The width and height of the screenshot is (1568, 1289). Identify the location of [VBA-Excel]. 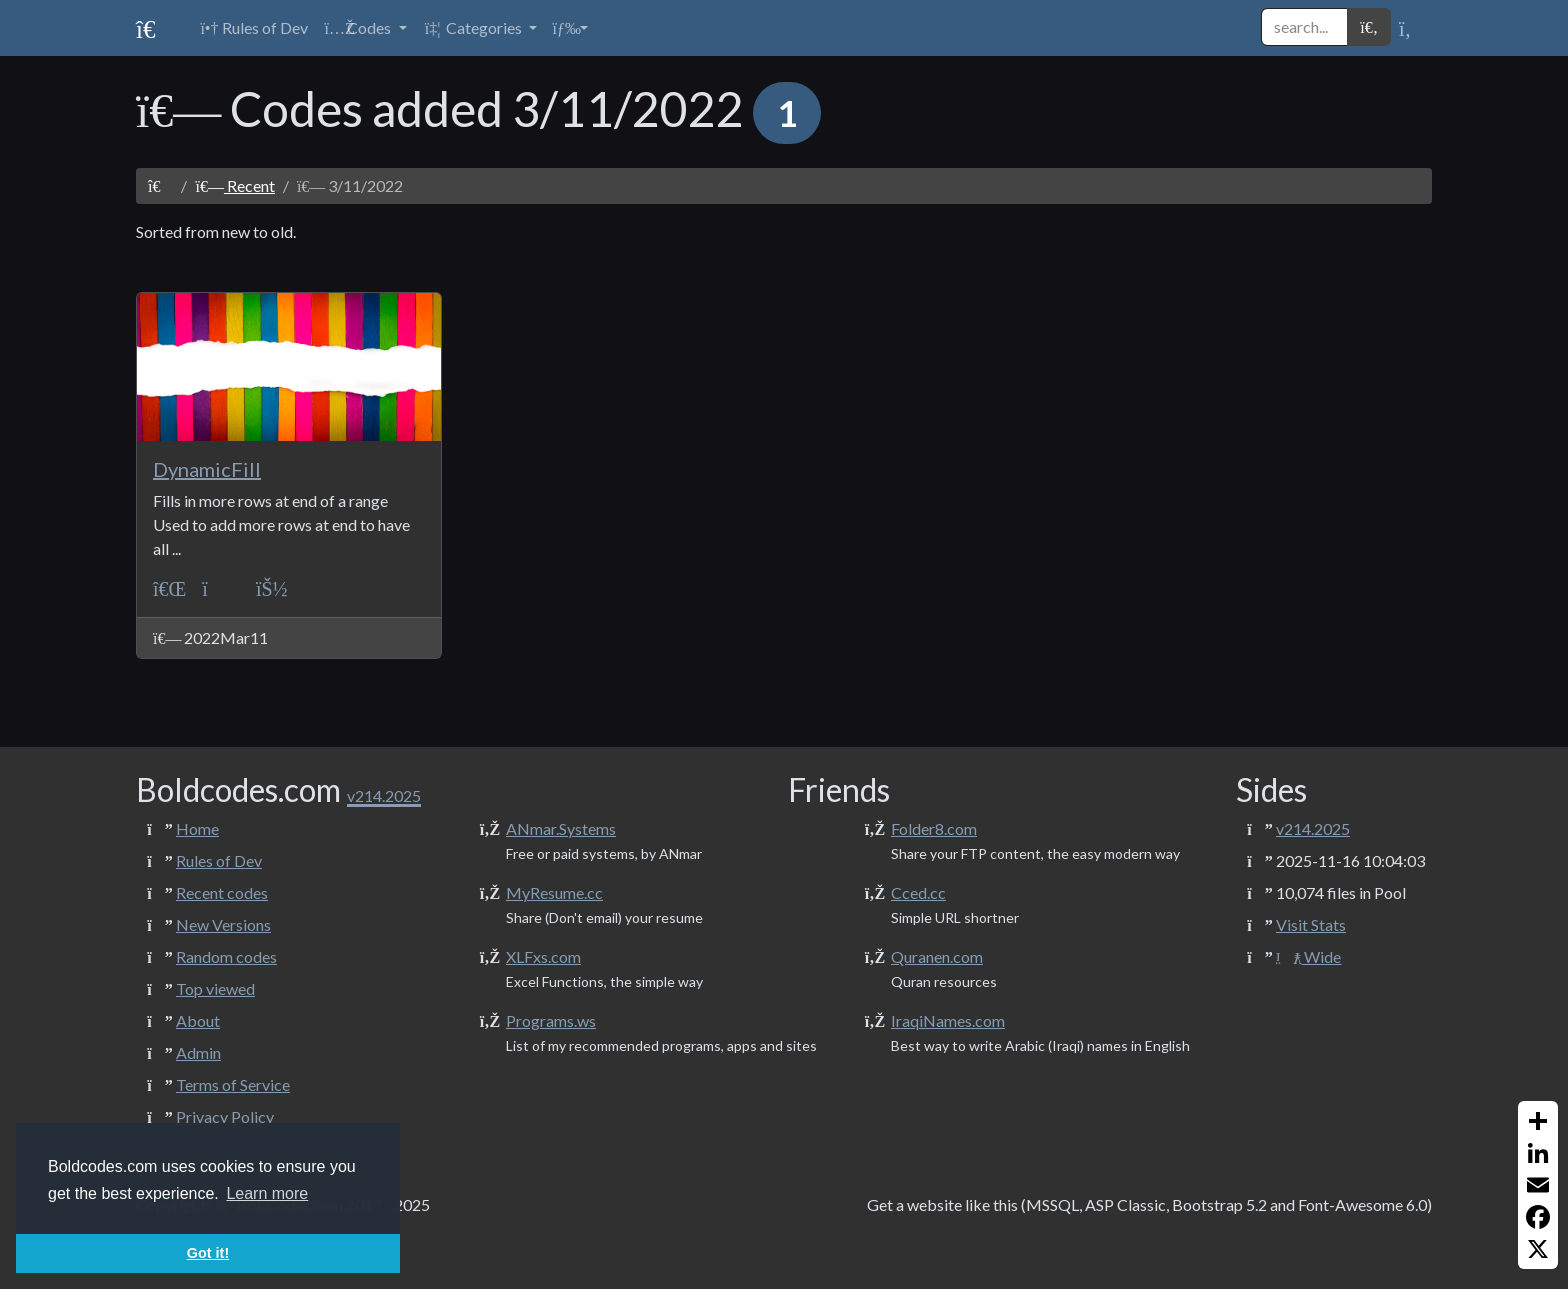
(169, 588).